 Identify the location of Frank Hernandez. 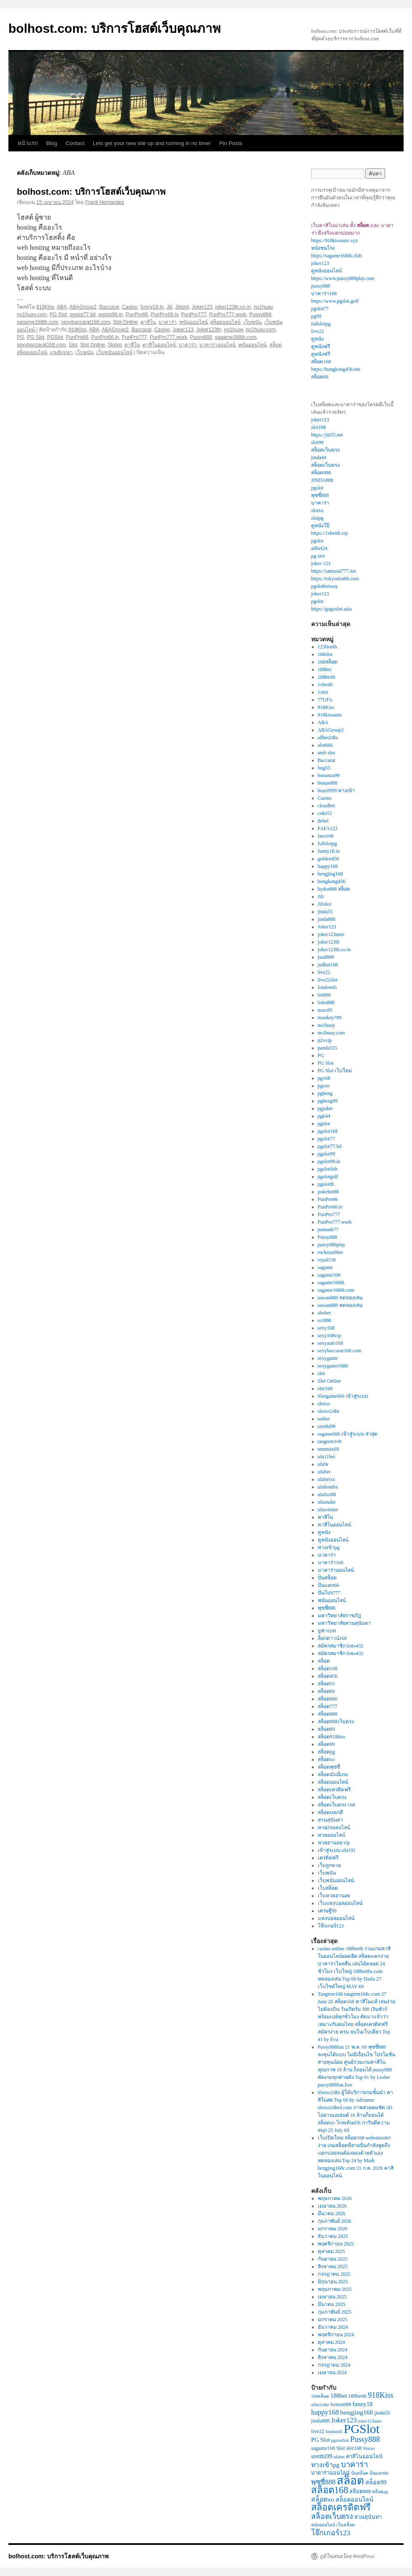
(104, 202).